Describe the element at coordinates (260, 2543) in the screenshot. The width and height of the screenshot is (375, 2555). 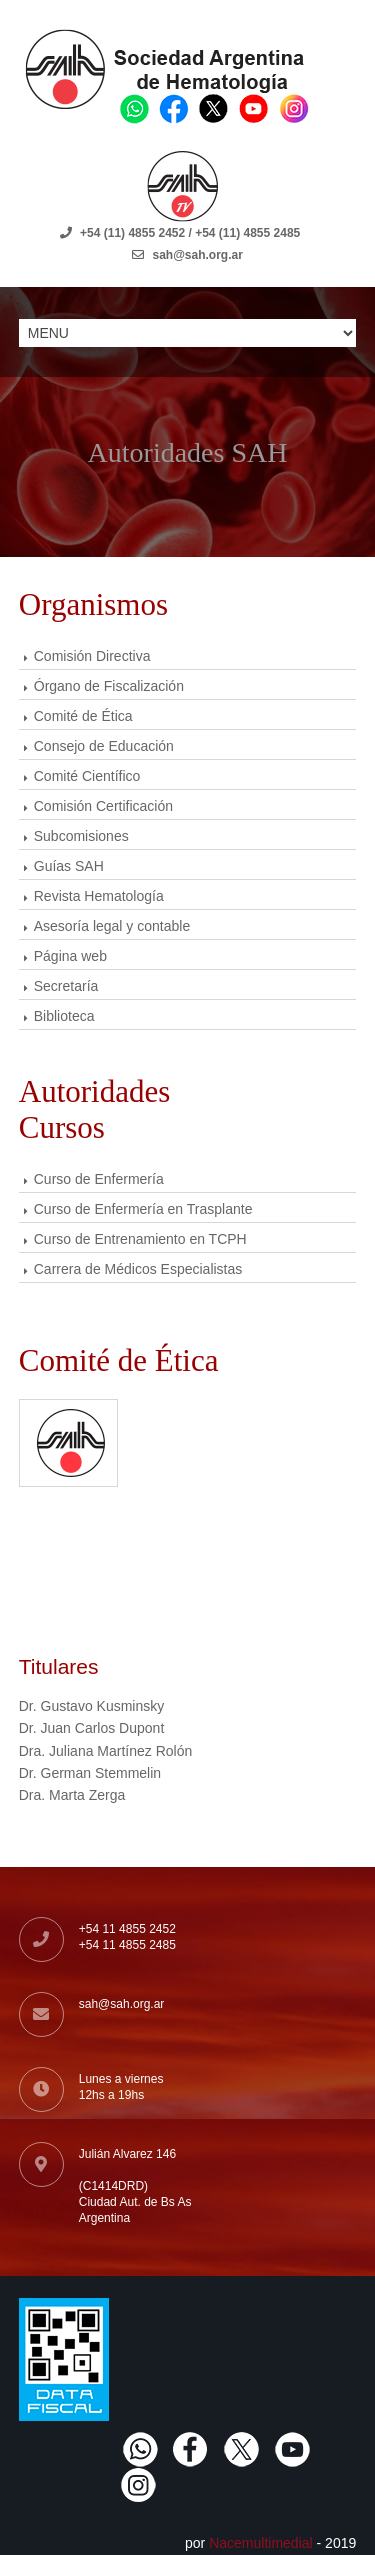
I see `Nacemultimedial` at that location.